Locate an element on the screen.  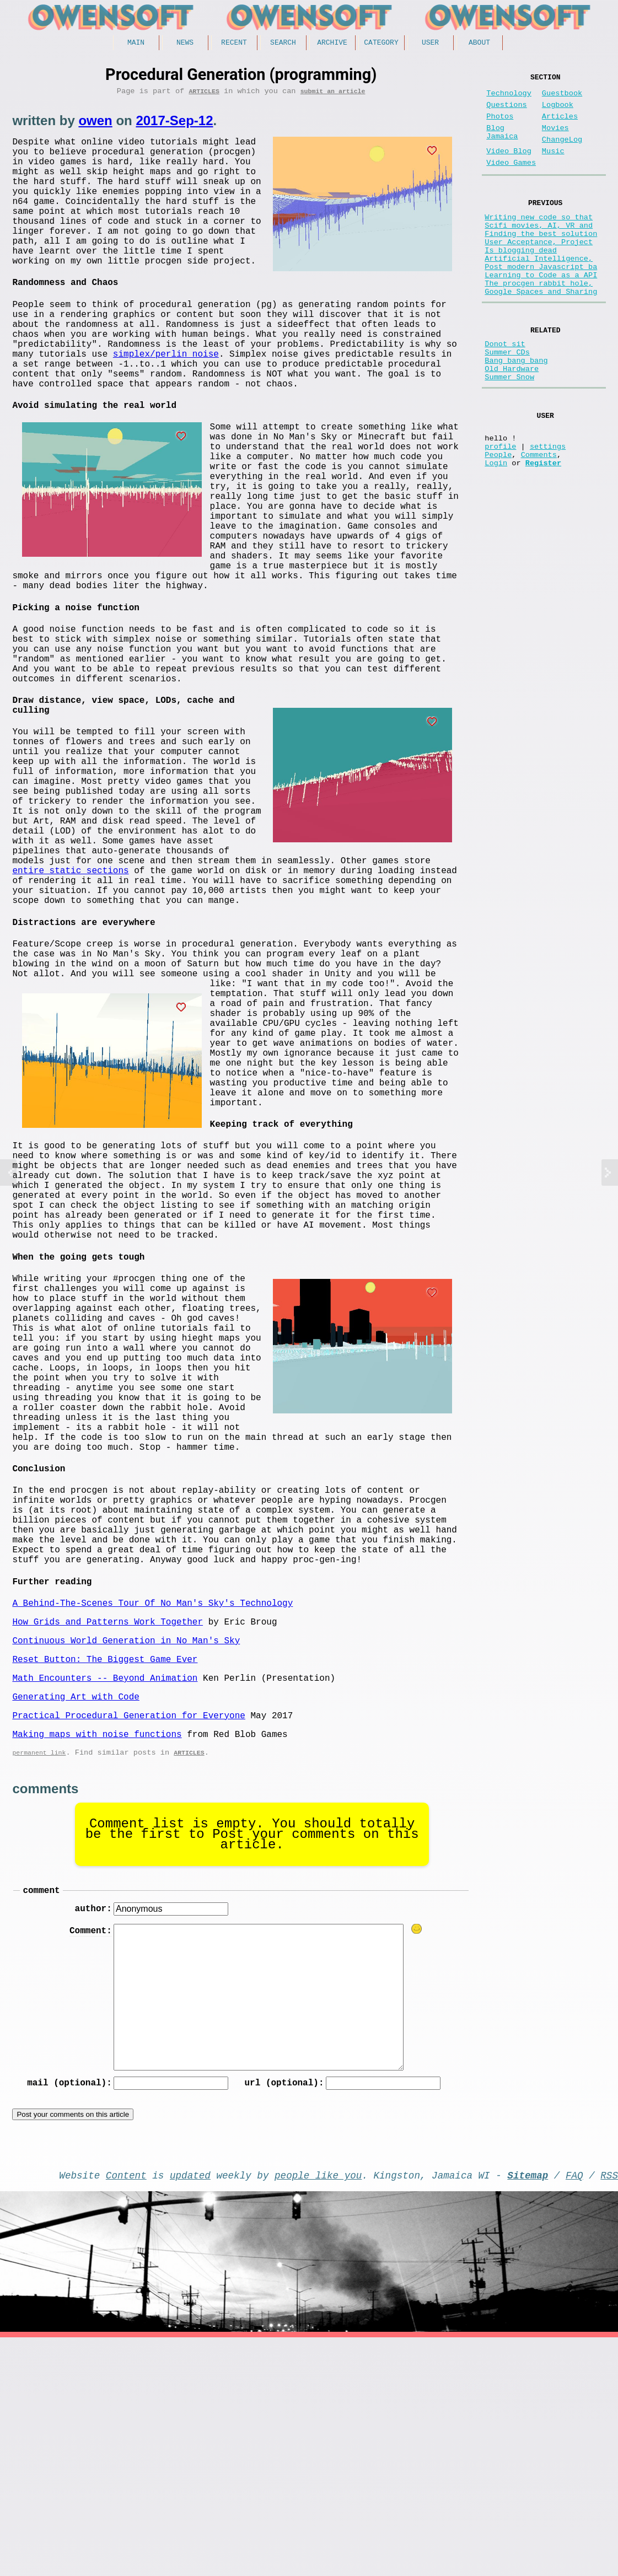
Photos is located at coordinates (499, 125).